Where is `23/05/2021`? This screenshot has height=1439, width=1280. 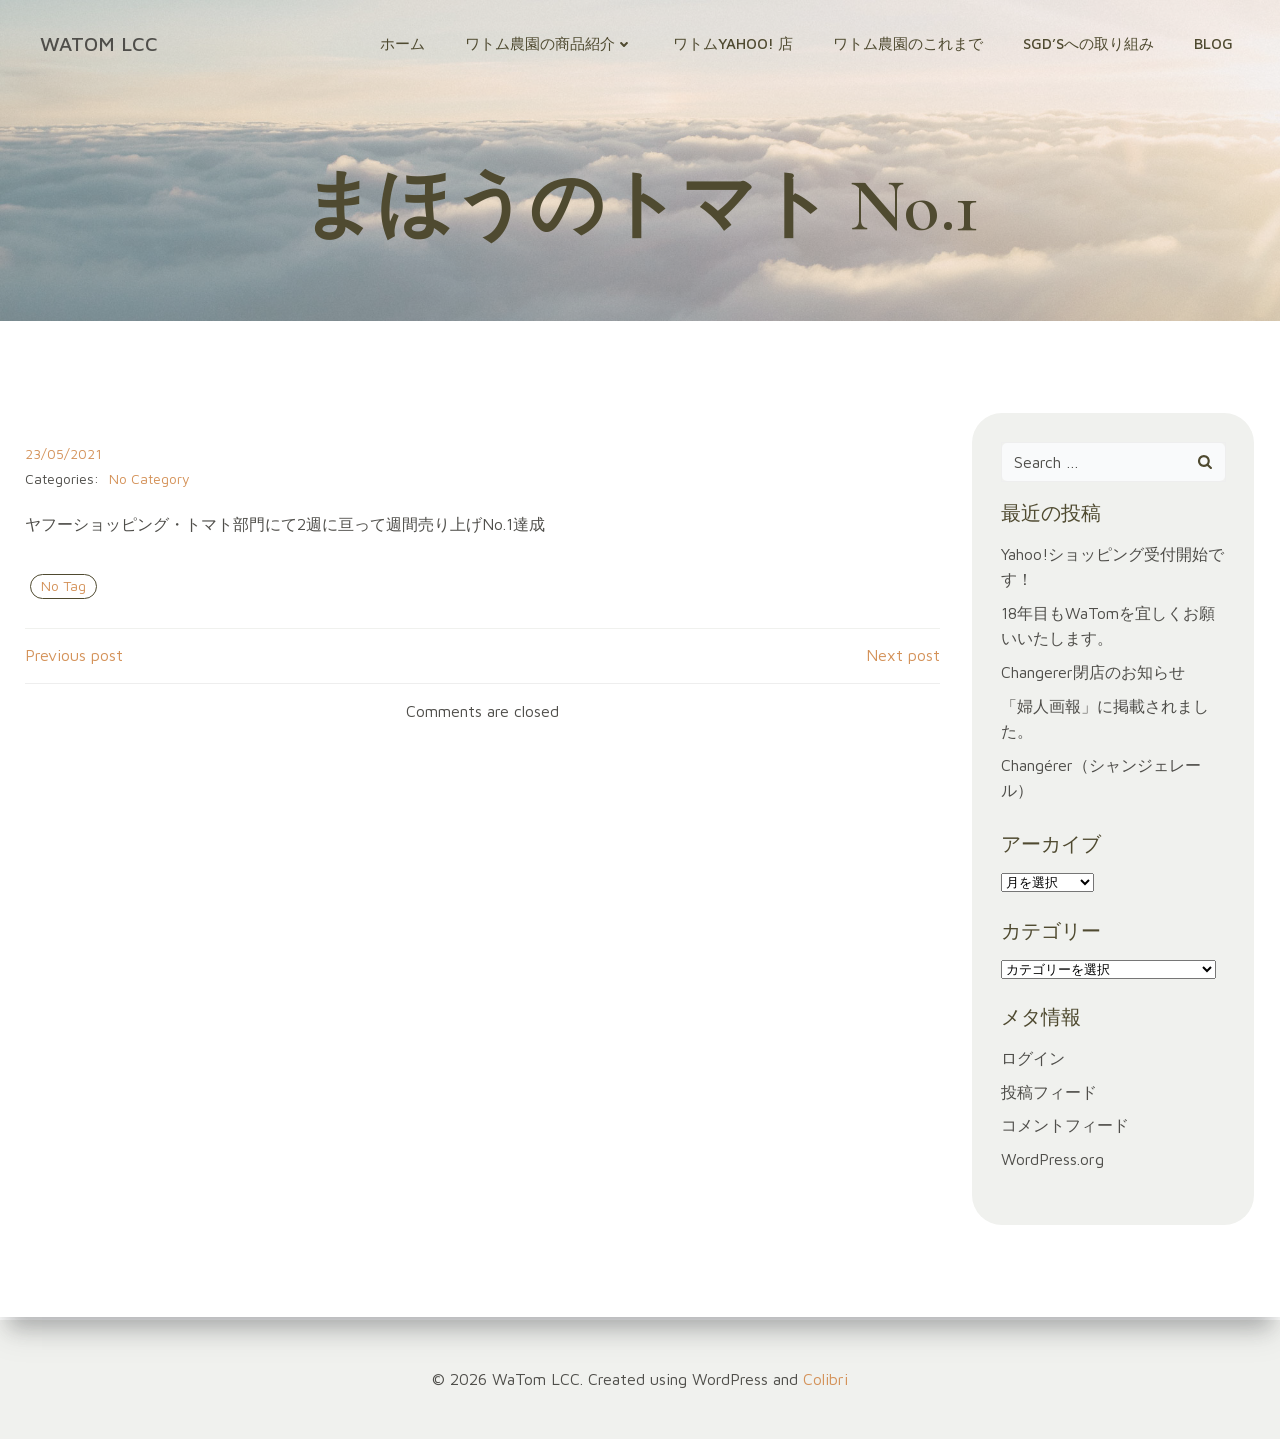
23/05/2021 is located at coordinates (62, 459).